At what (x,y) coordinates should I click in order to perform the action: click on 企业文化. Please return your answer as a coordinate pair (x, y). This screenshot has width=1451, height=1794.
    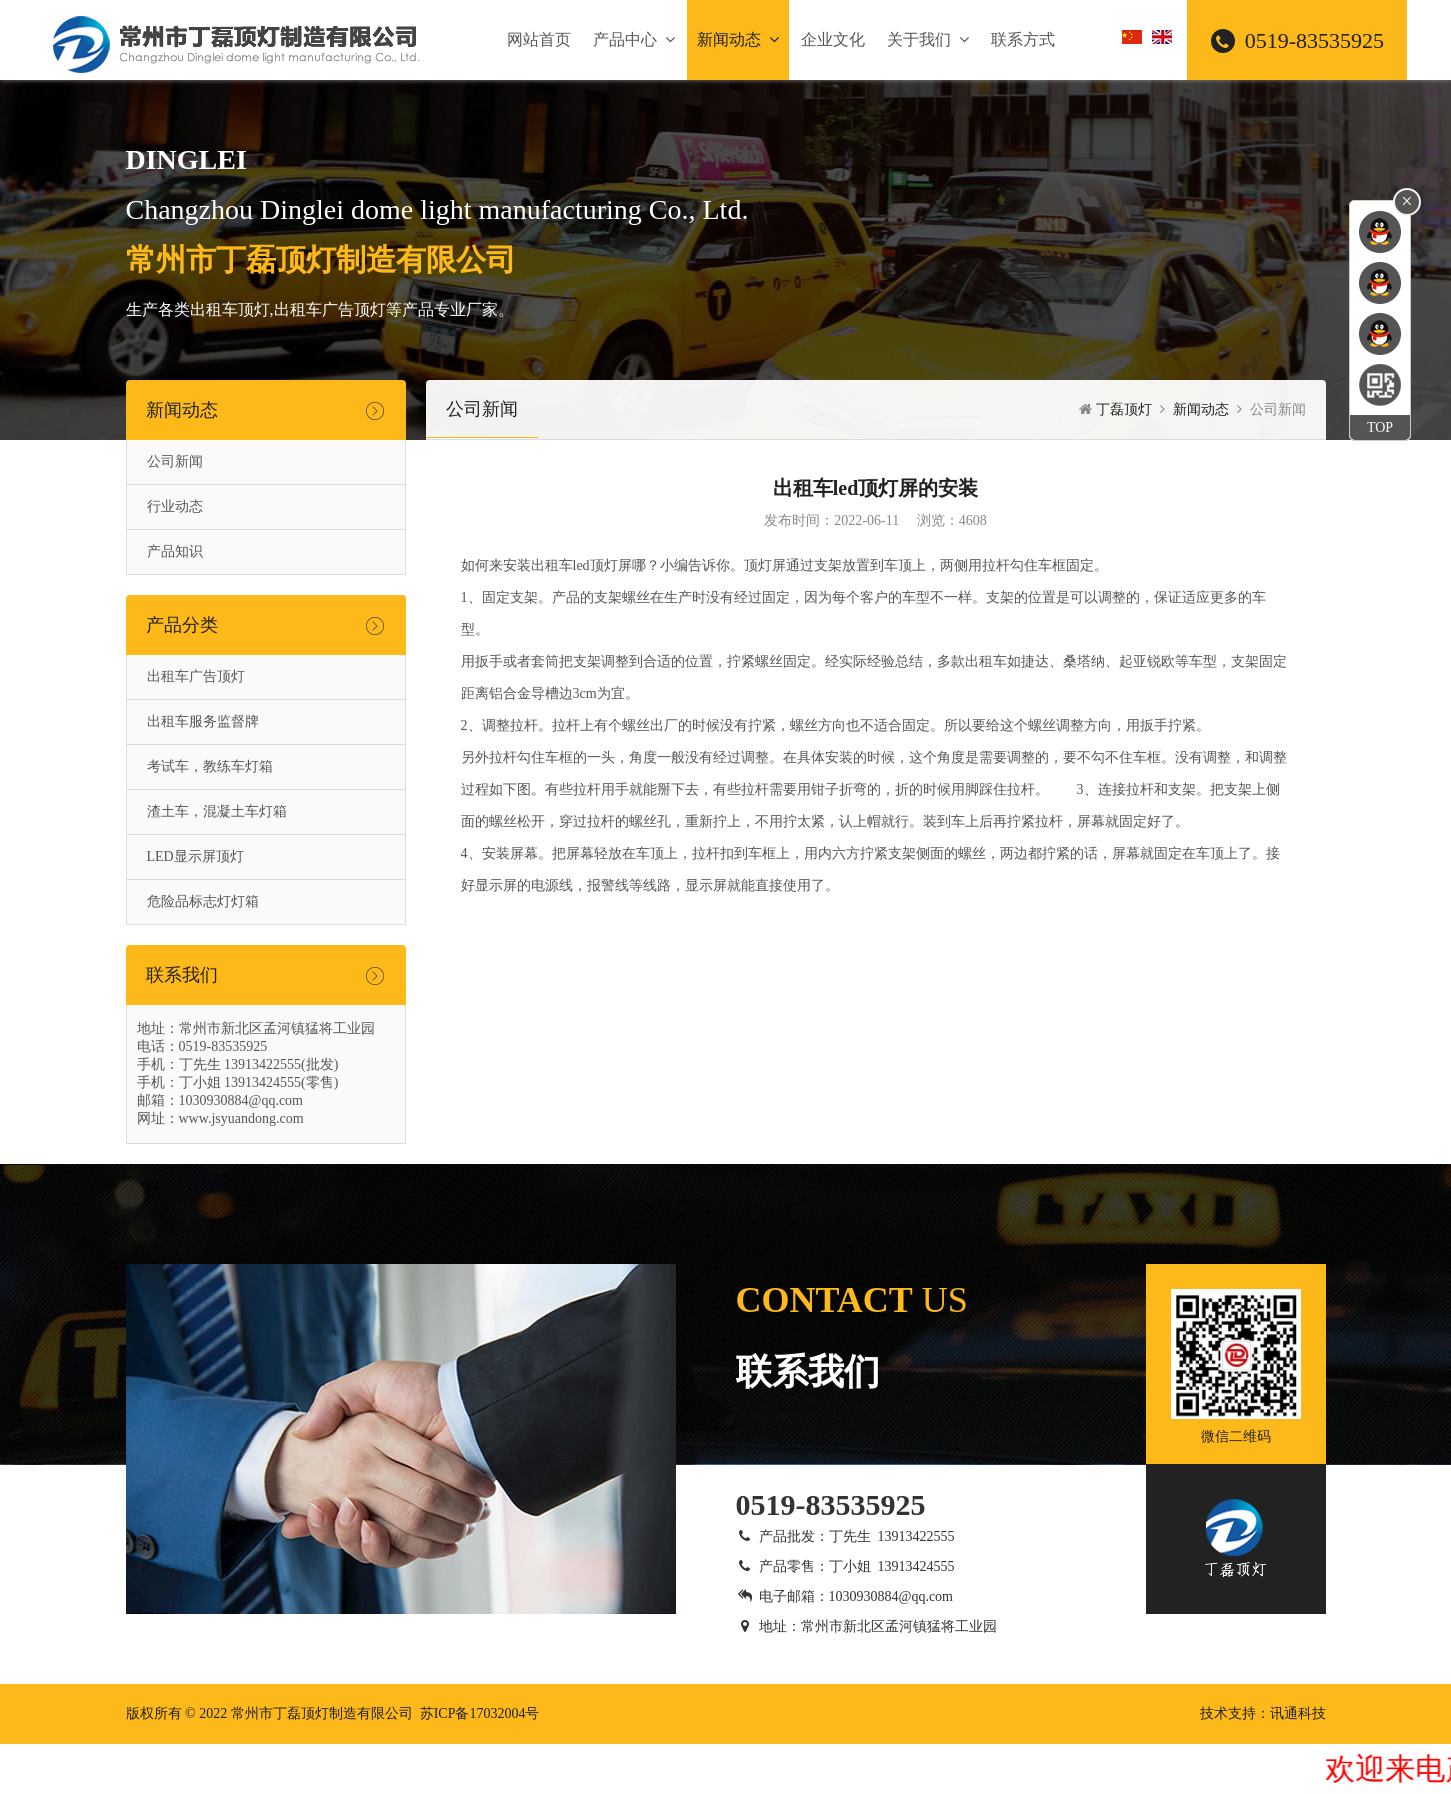
    Looking at the image, I should click on (833, 39).